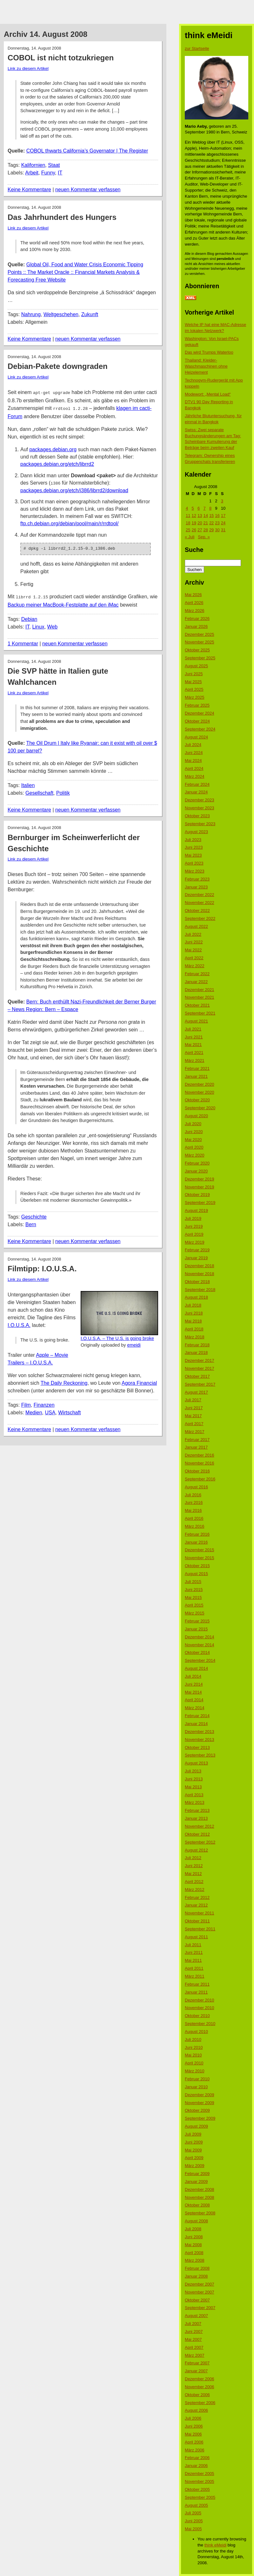 The image size is (254, 2576). Describe the element at coordinates (193, 1044) in the screenshot. I see `Mai 2021` at that location.